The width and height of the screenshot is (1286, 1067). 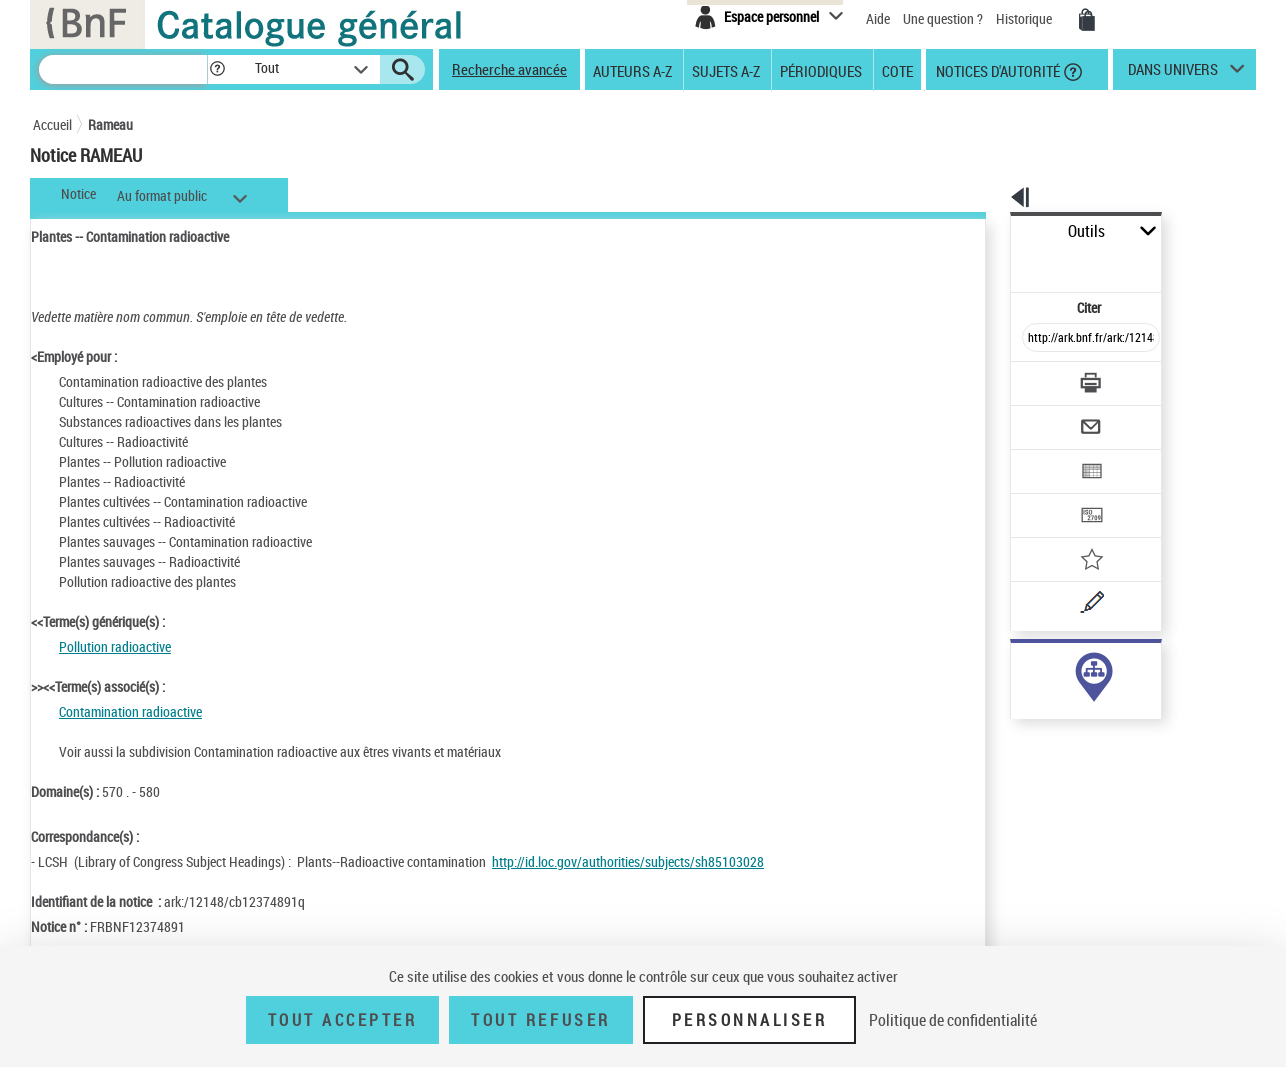 What do you see at coordinates (343, 1020) in the screenshot?
I see `Tout accepter` at bounding box center [343, 1020].